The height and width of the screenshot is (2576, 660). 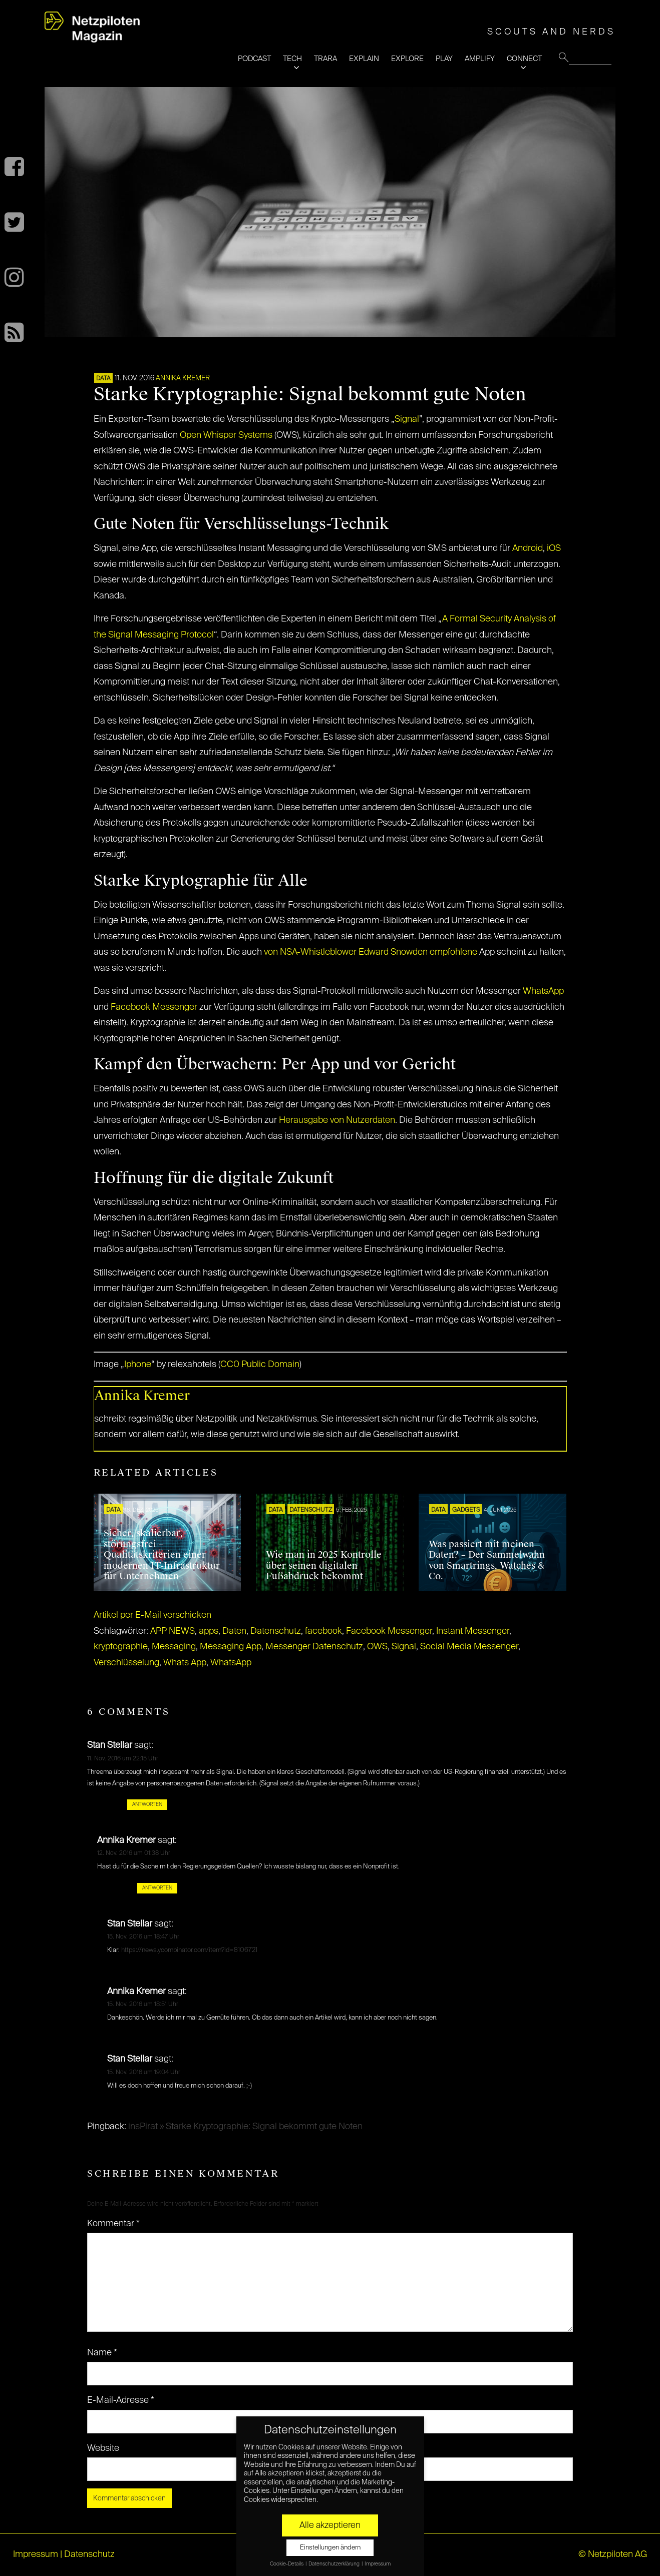 What do you see at coordinates (208, 1631) in the screenshot?
I see `apps` at bounding box center [208, 1631].